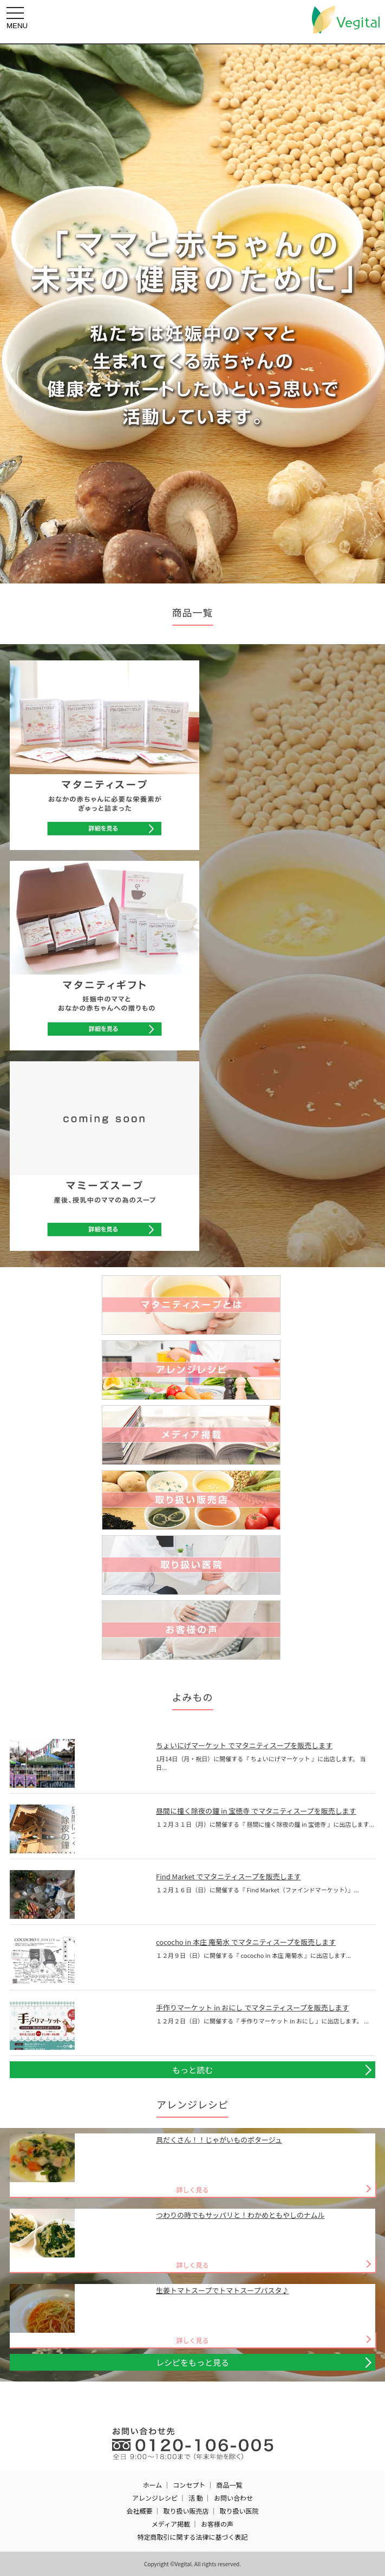 The width and height of the screenshot is (385, 2576). Describe the element at coordinates (246, 1942) in the screenshot. I see `cococho in 本庄 庵菊水 でマタニティスープを販売します` at that location.